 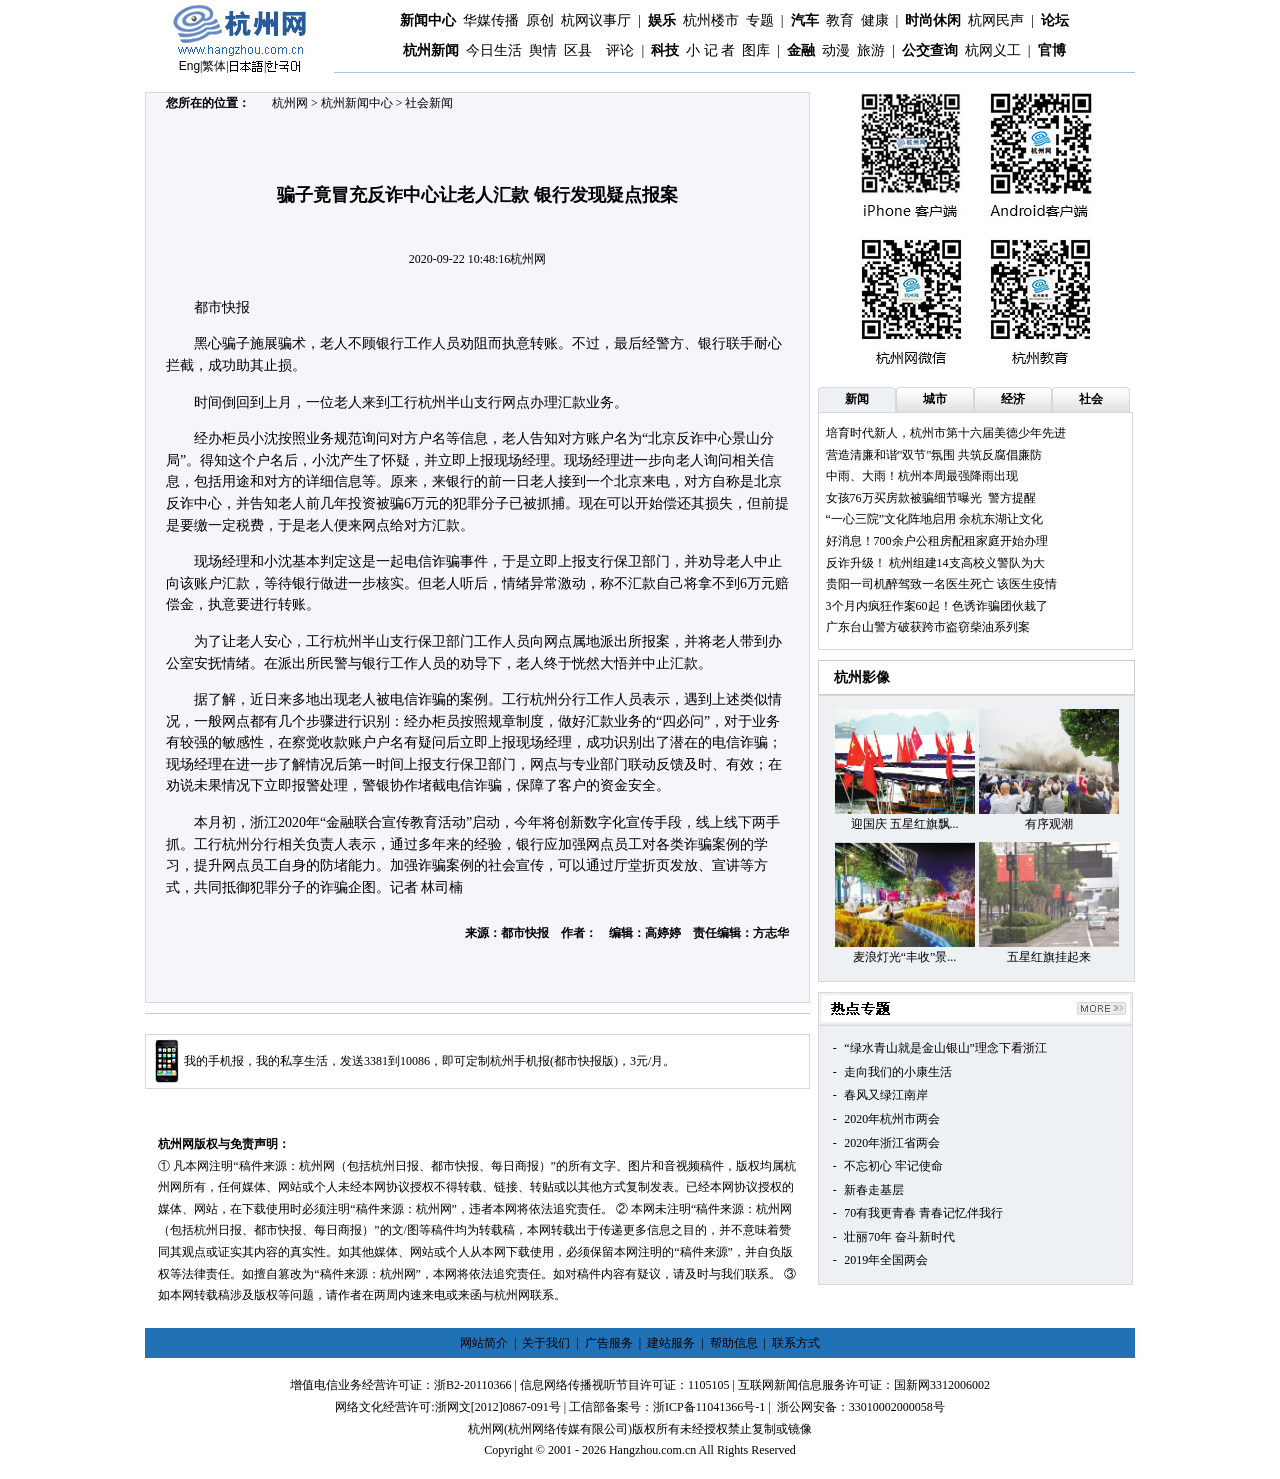 I want to click on 广告服务, so click(x=609, y=1343).